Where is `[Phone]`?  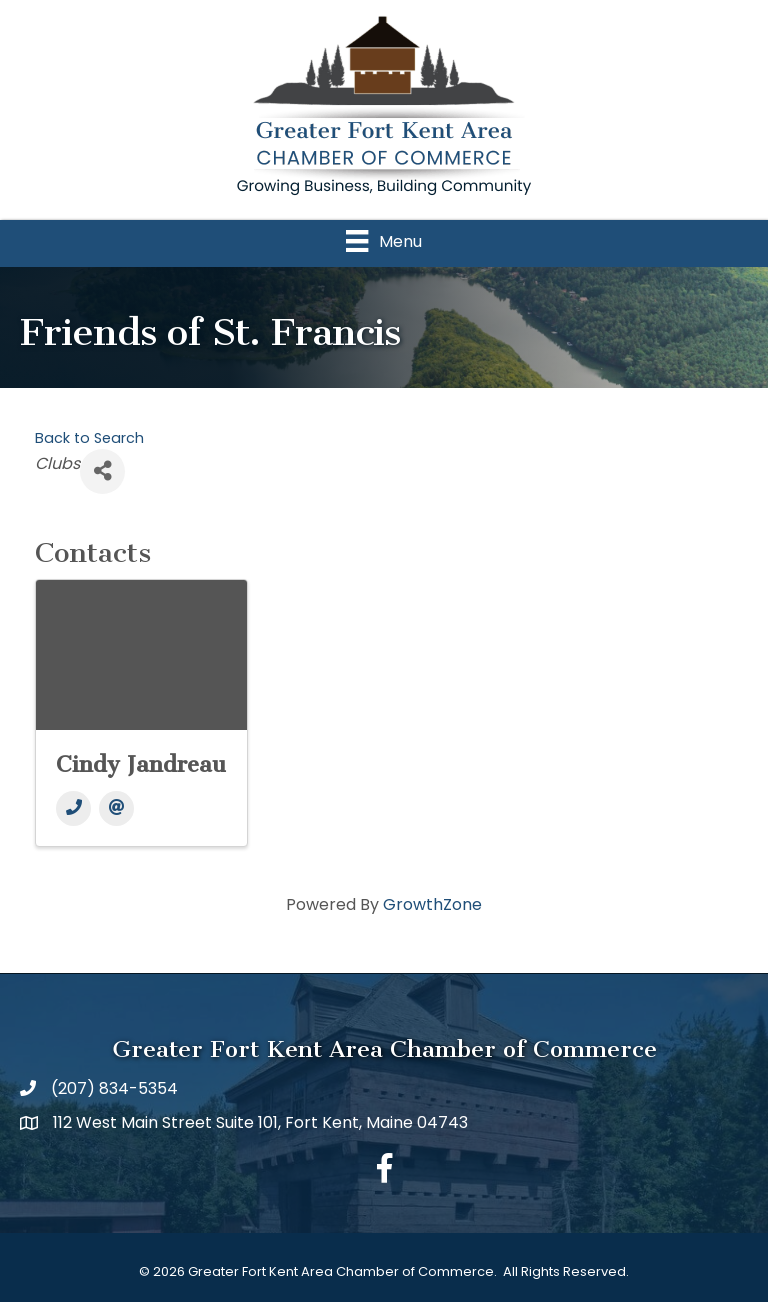 [Phone] is located at coordinates (73, 808).